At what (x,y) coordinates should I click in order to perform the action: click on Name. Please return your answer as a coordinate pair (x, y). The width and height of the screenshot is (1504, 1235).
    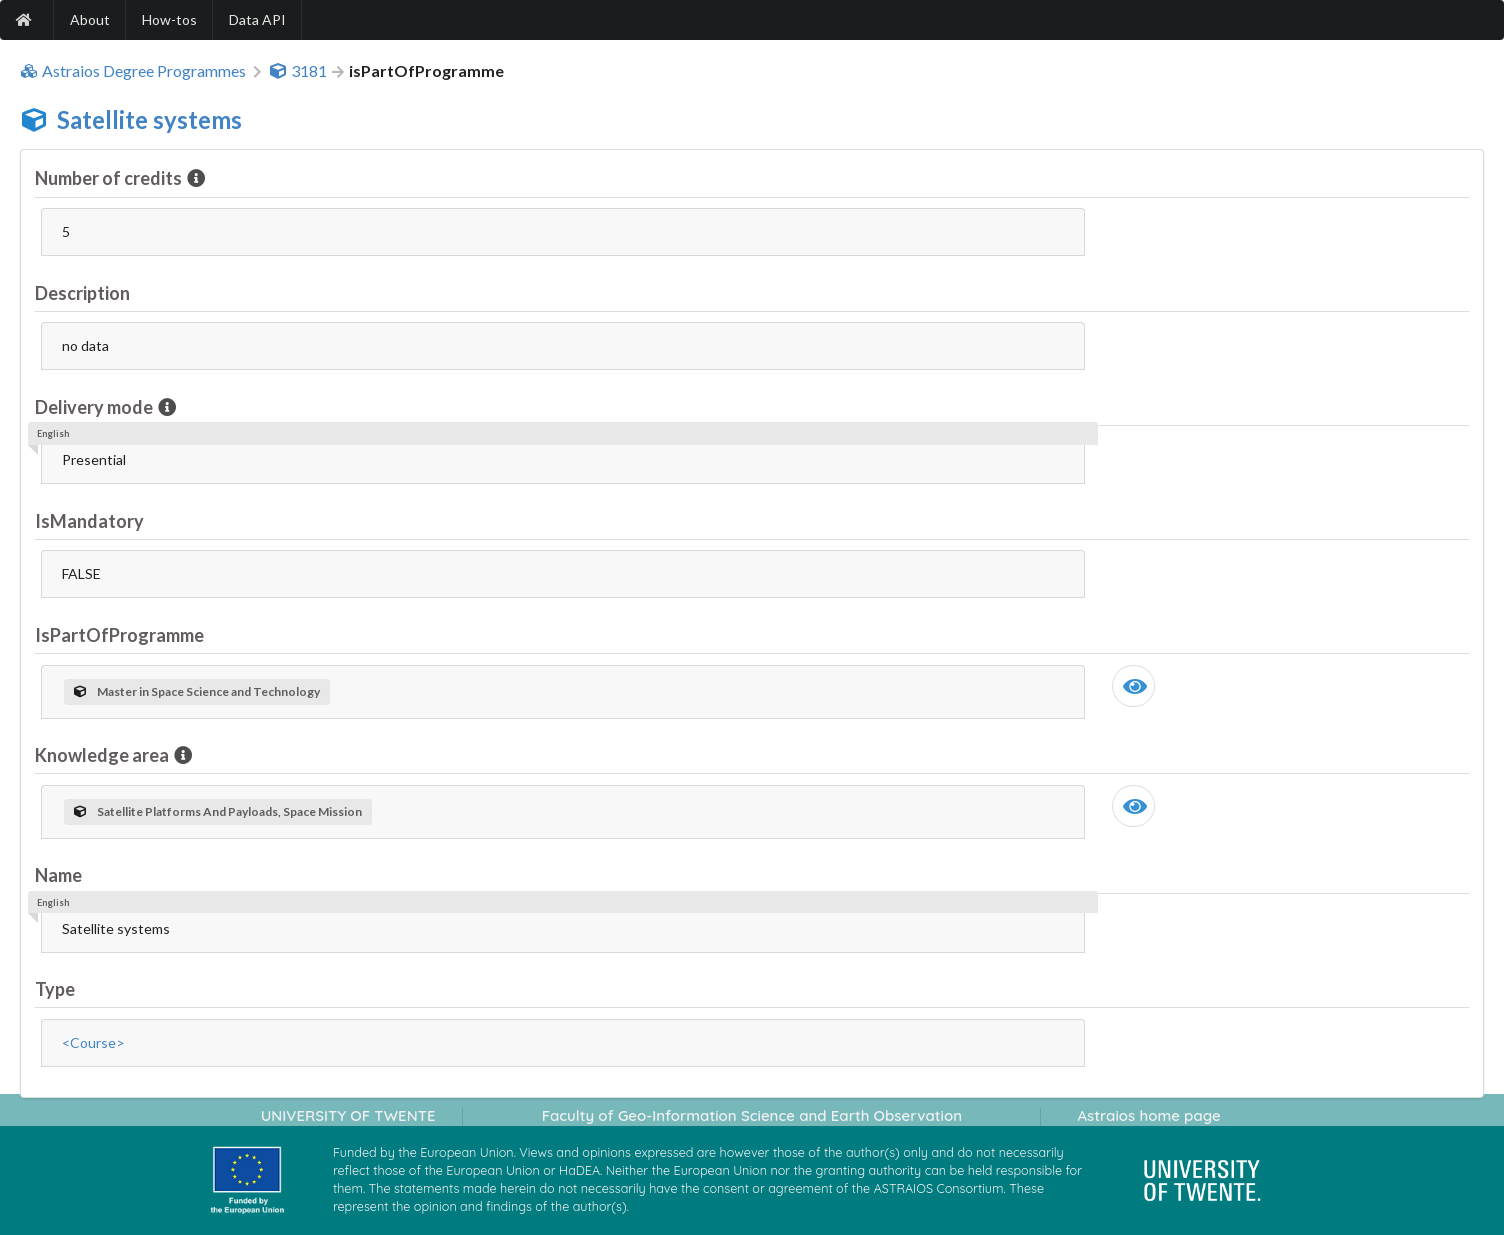
    Looking at the image, I should click on (58, 875).